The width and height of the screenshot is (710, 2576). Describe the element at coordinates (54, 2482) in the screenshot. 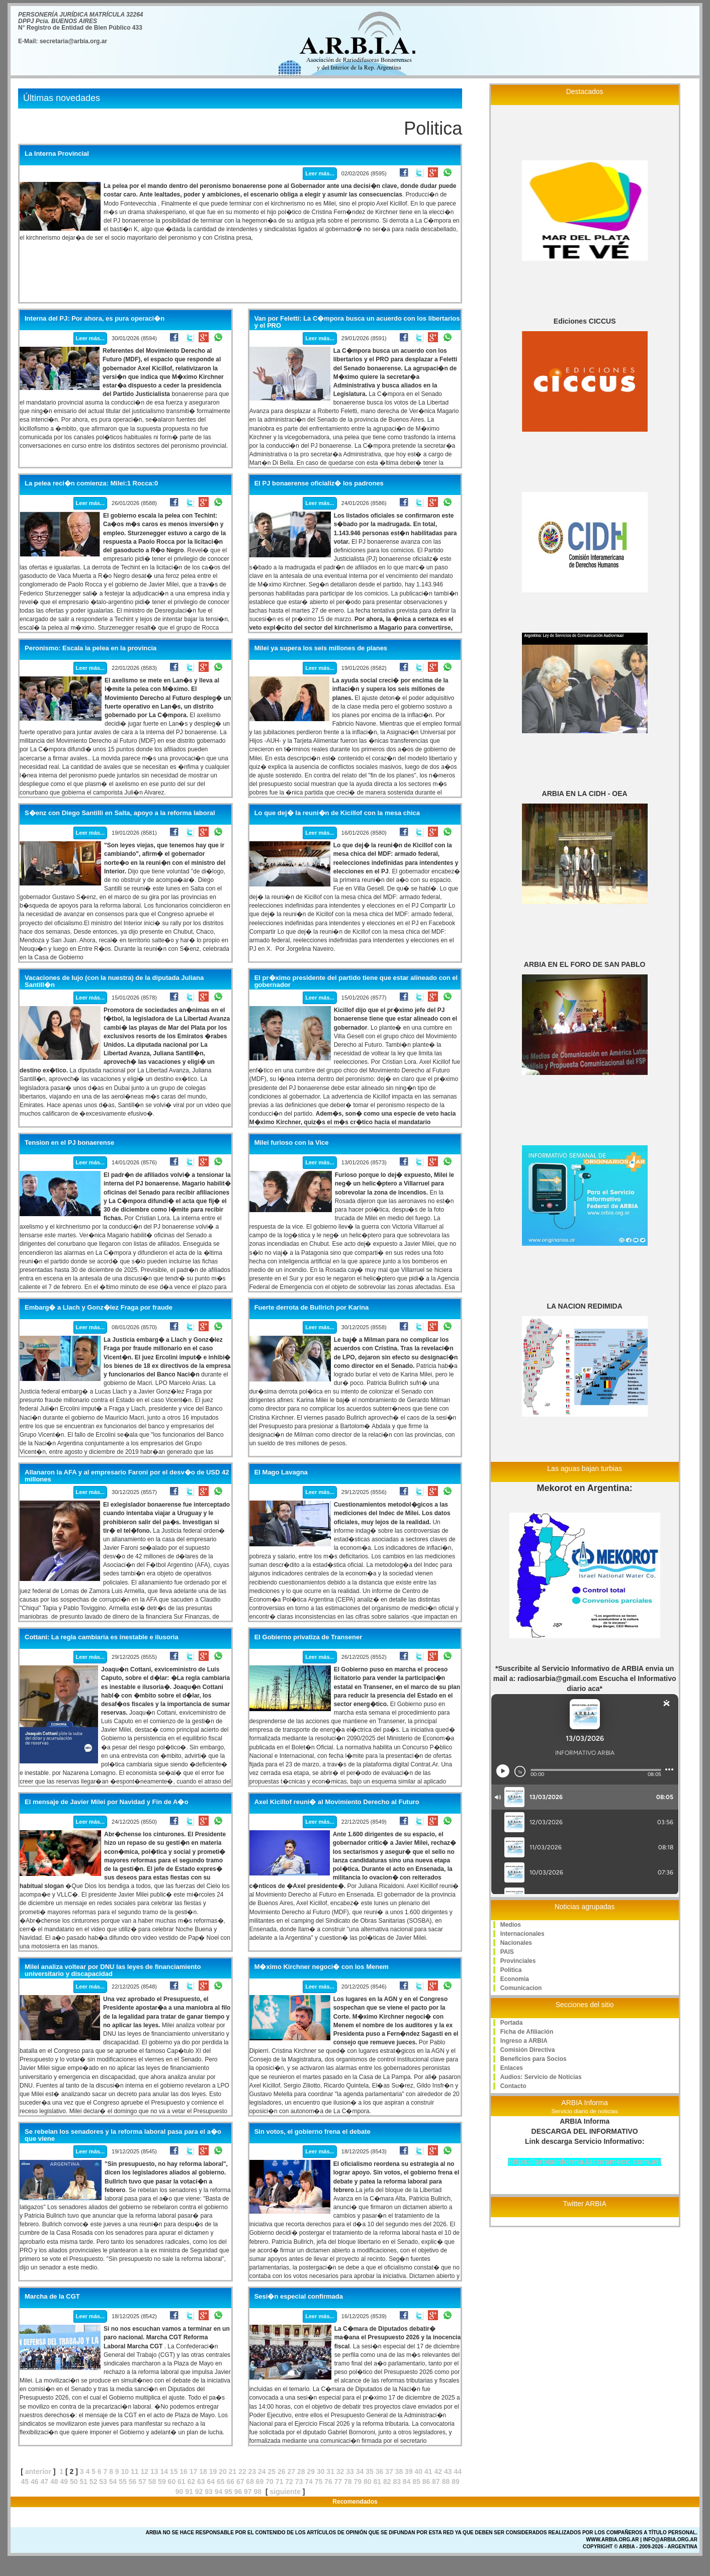

I see `48` at that location.